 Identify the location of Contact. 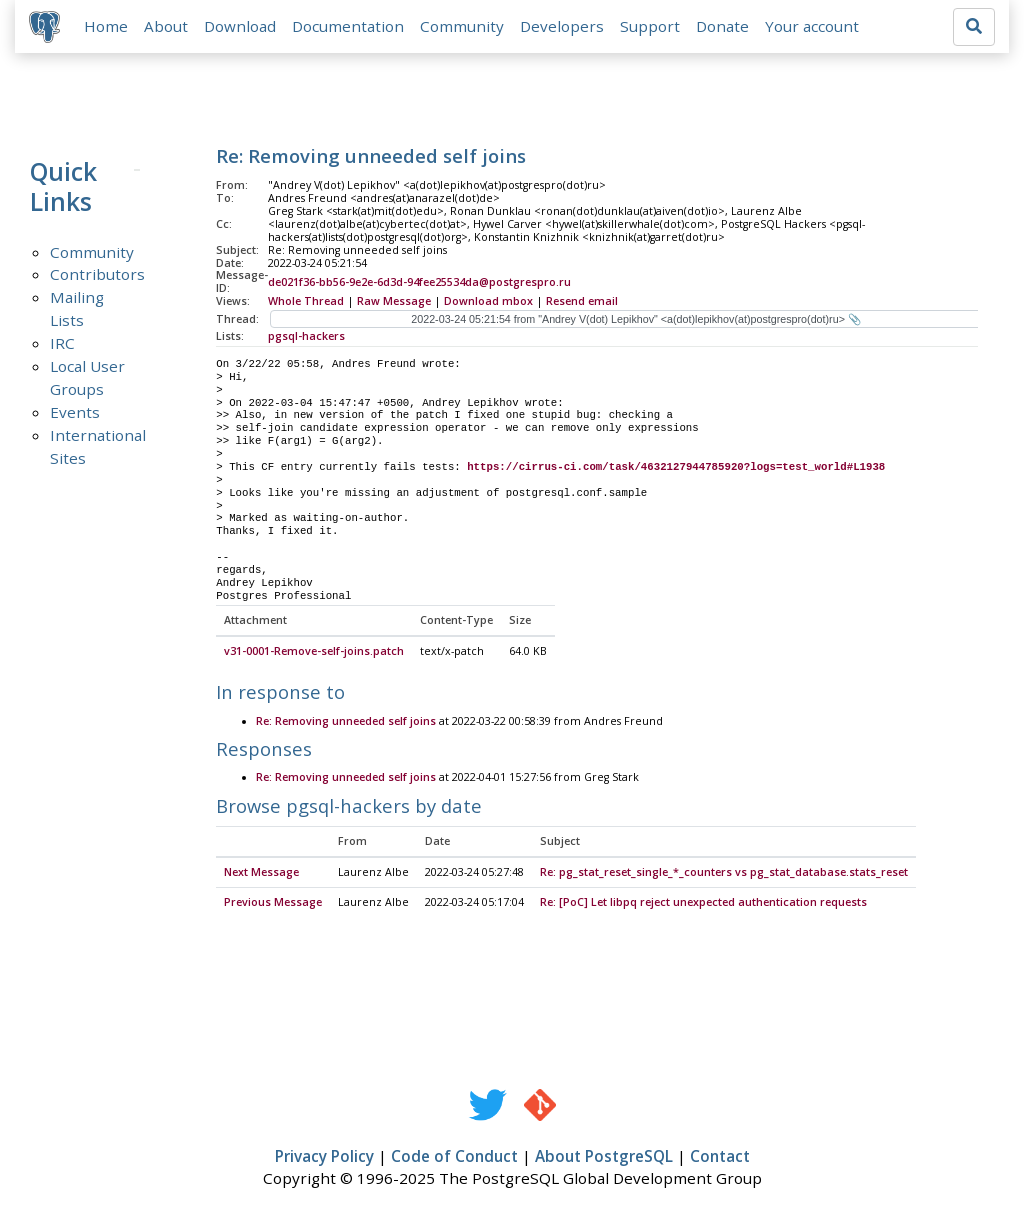
(720, 1158).